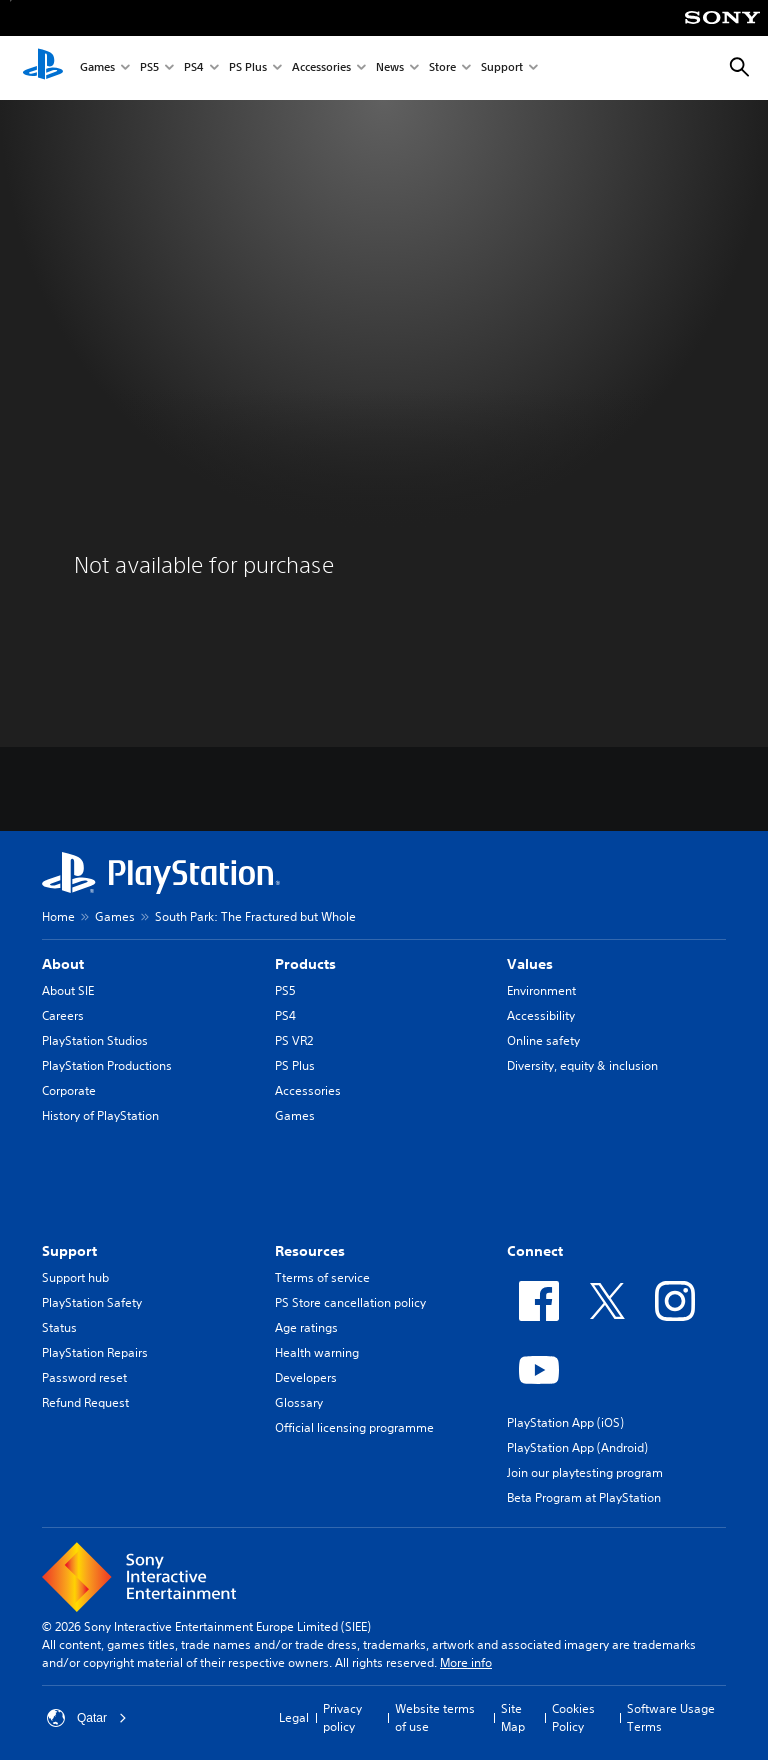 This screenshot has height=1760, width=768. Describe the element at coordinates (194, 68) in the screenshot. I see `PS4` at that location.